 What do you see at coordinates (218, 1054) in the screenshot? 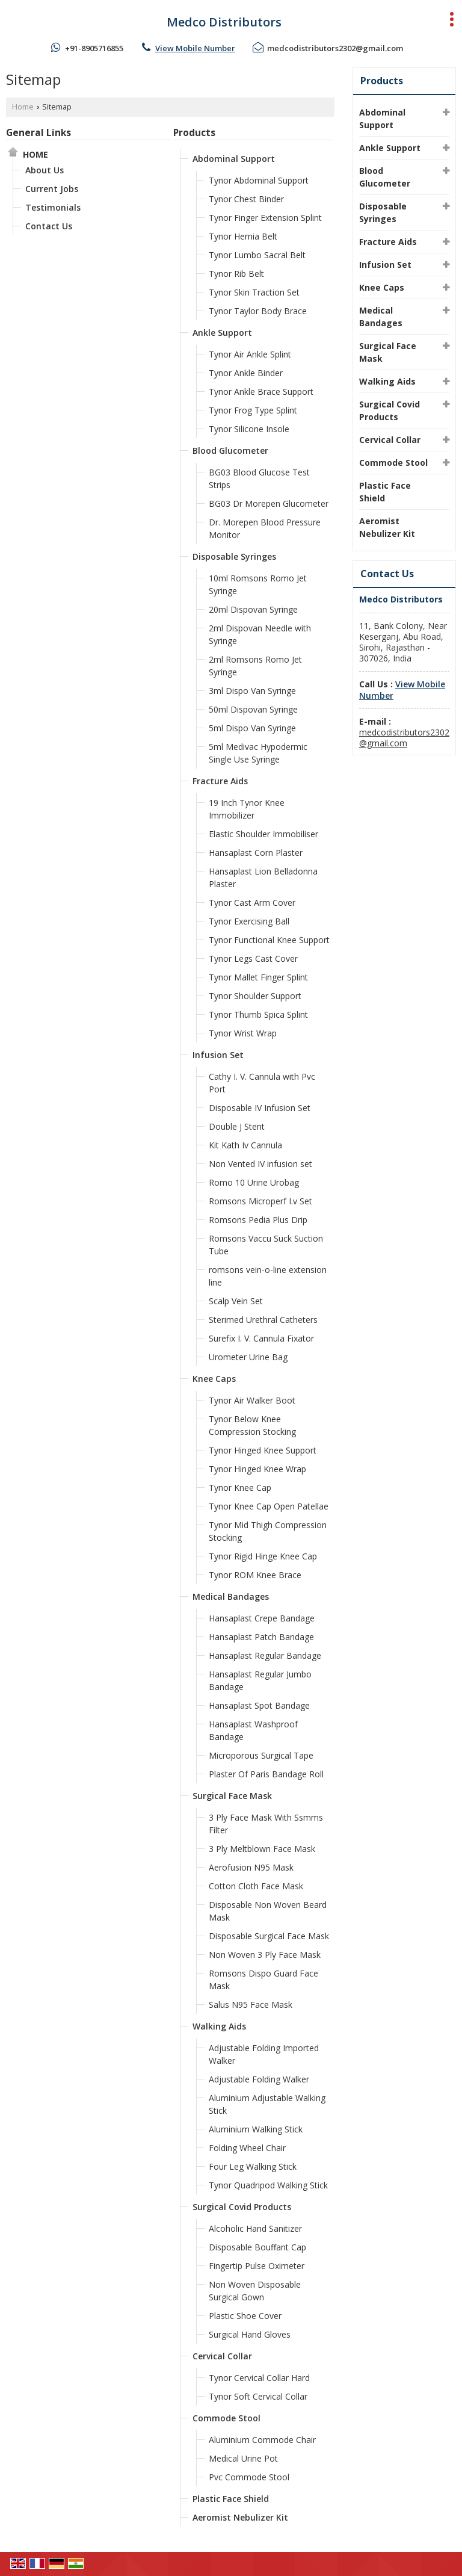
I see `Infusion Set` at bounding box center [218, 1054].